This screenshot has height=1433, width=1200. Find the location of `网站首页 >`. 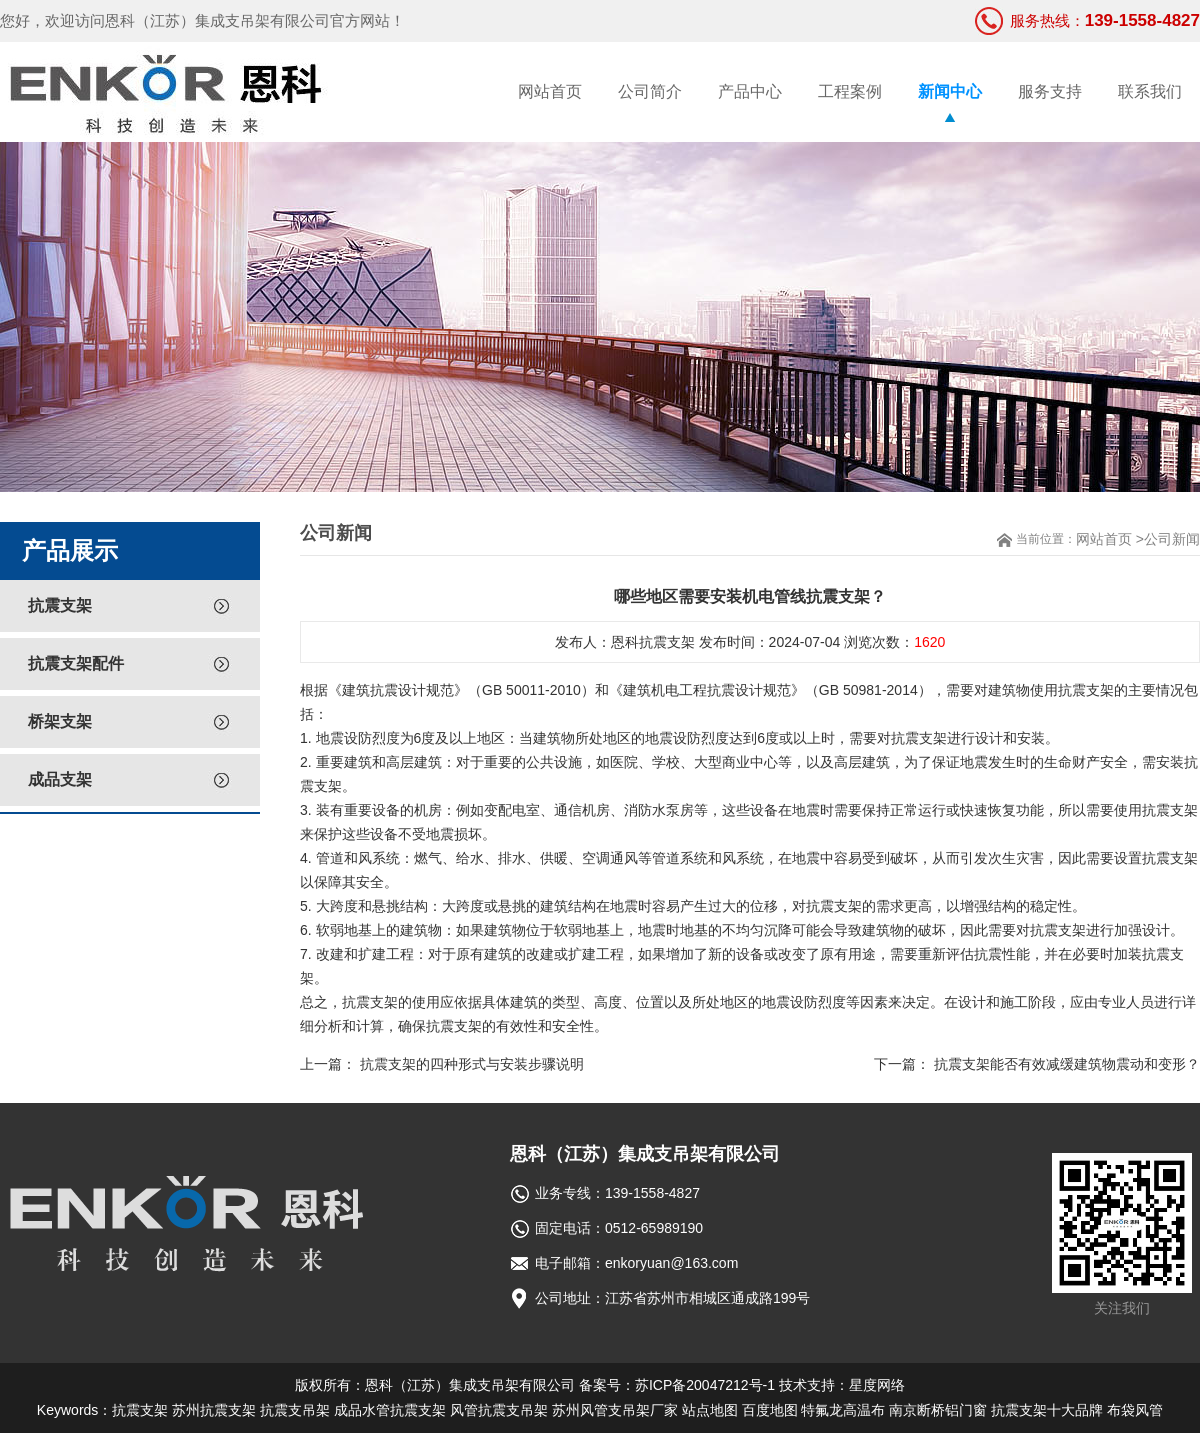

网站首页 > is located at coordinates (1110, 539).